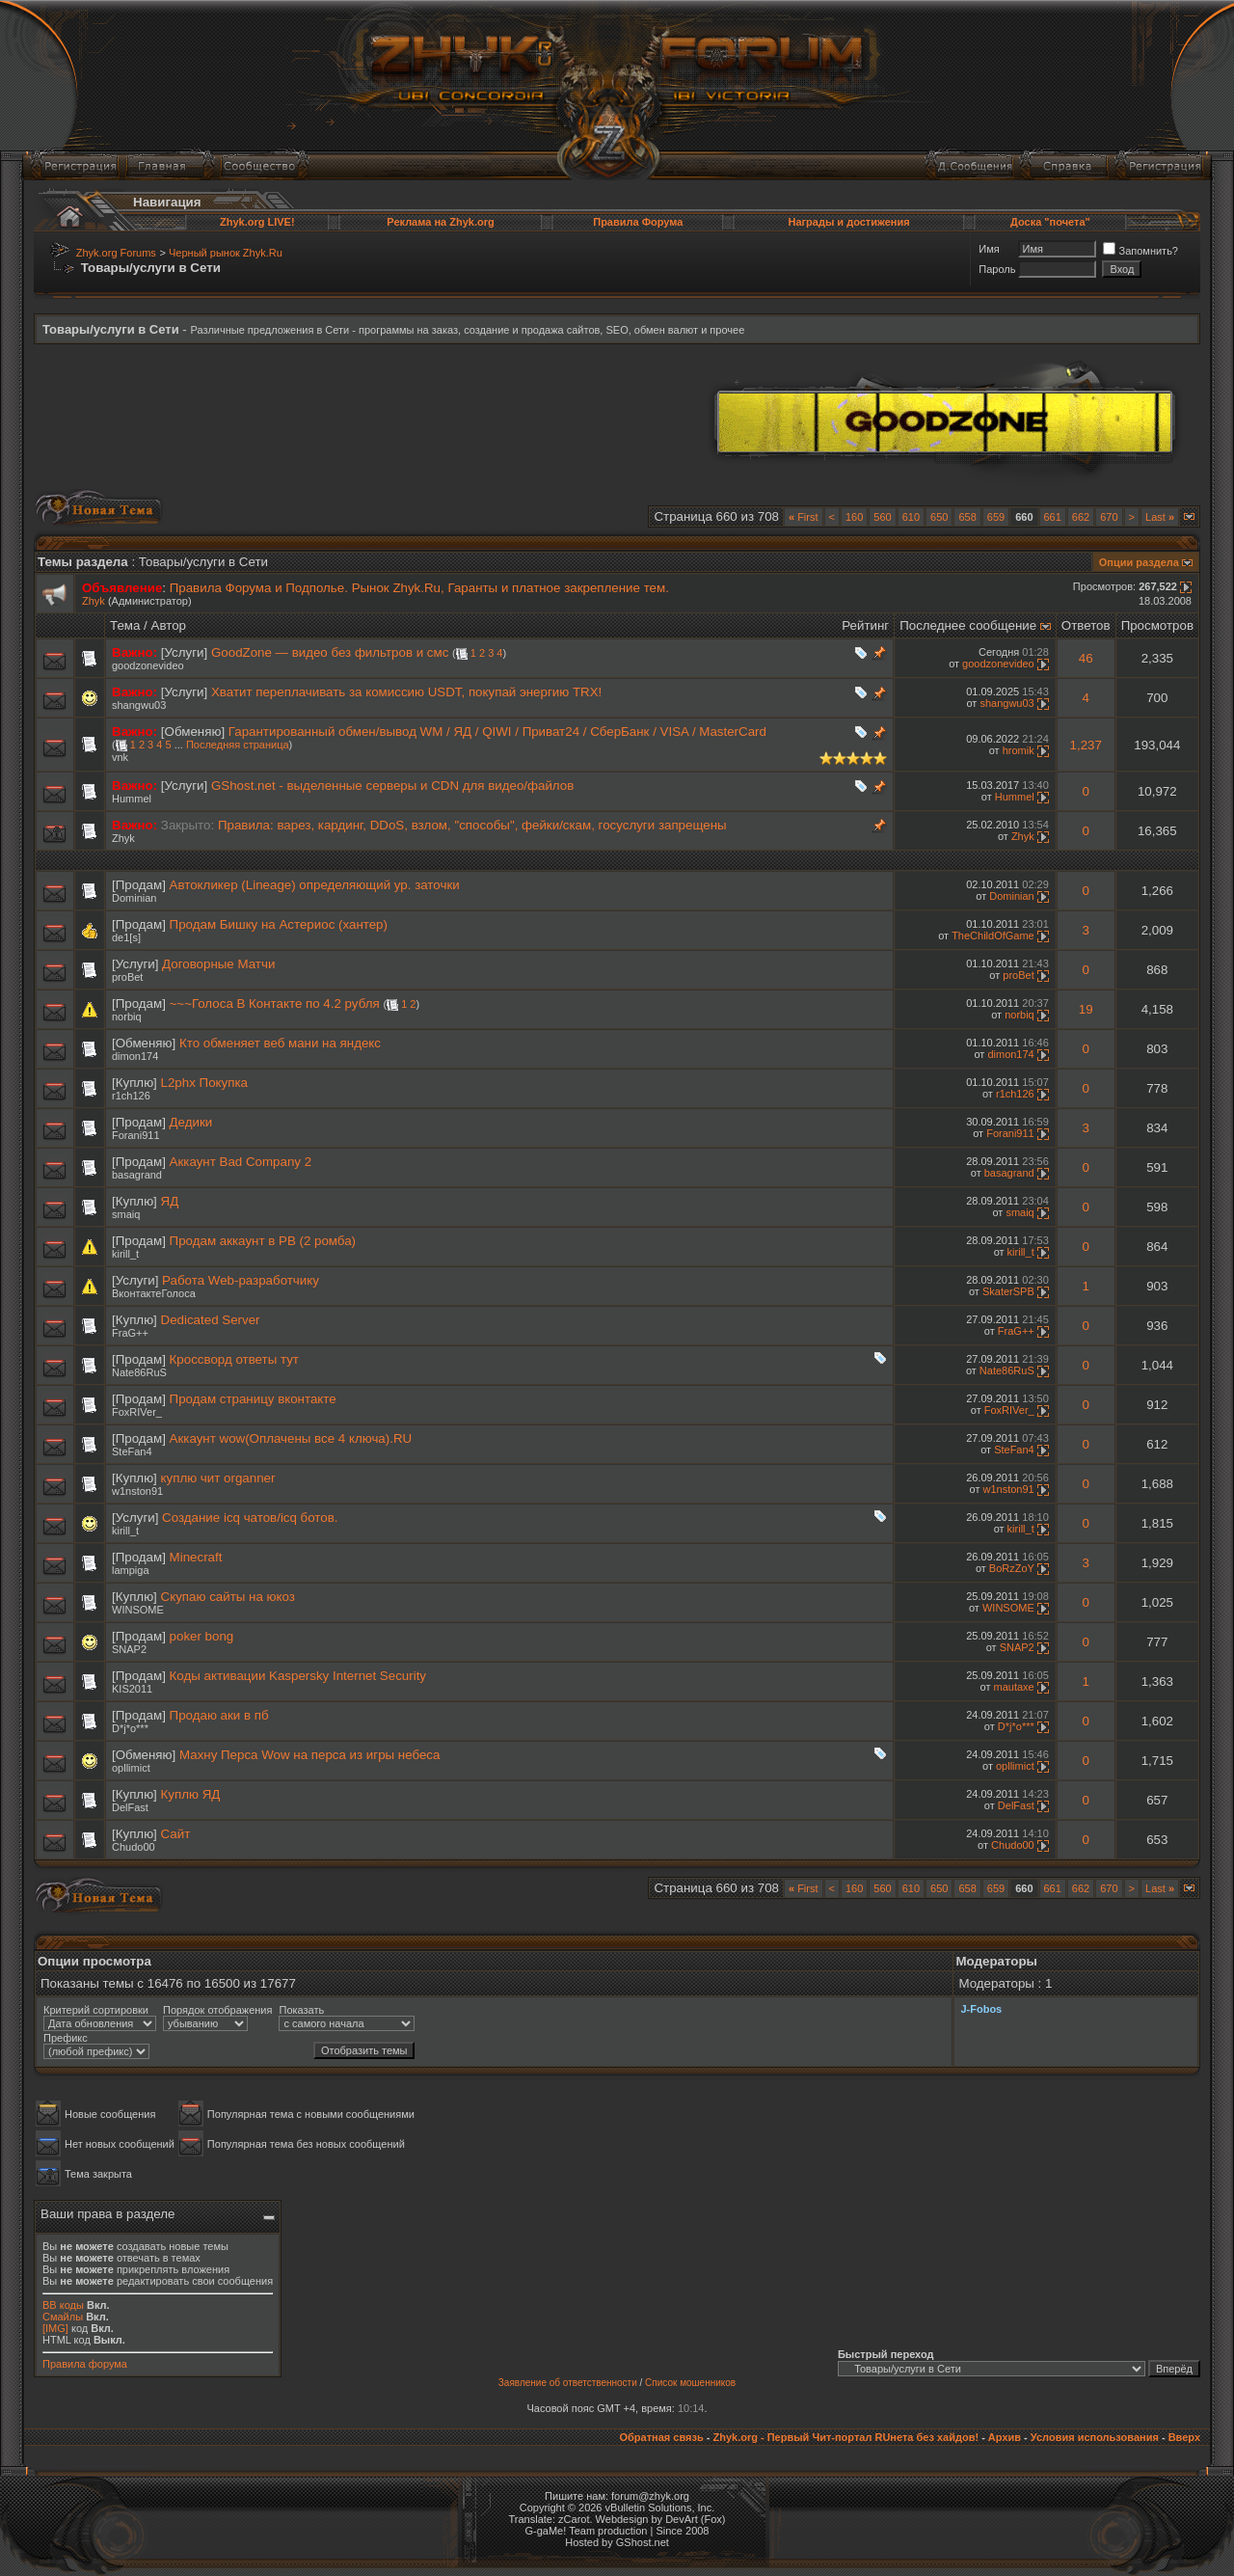 Image resolution: width=1234 pixels, height=2576 pixels. I want to click on de1[s], so click(126, 937).